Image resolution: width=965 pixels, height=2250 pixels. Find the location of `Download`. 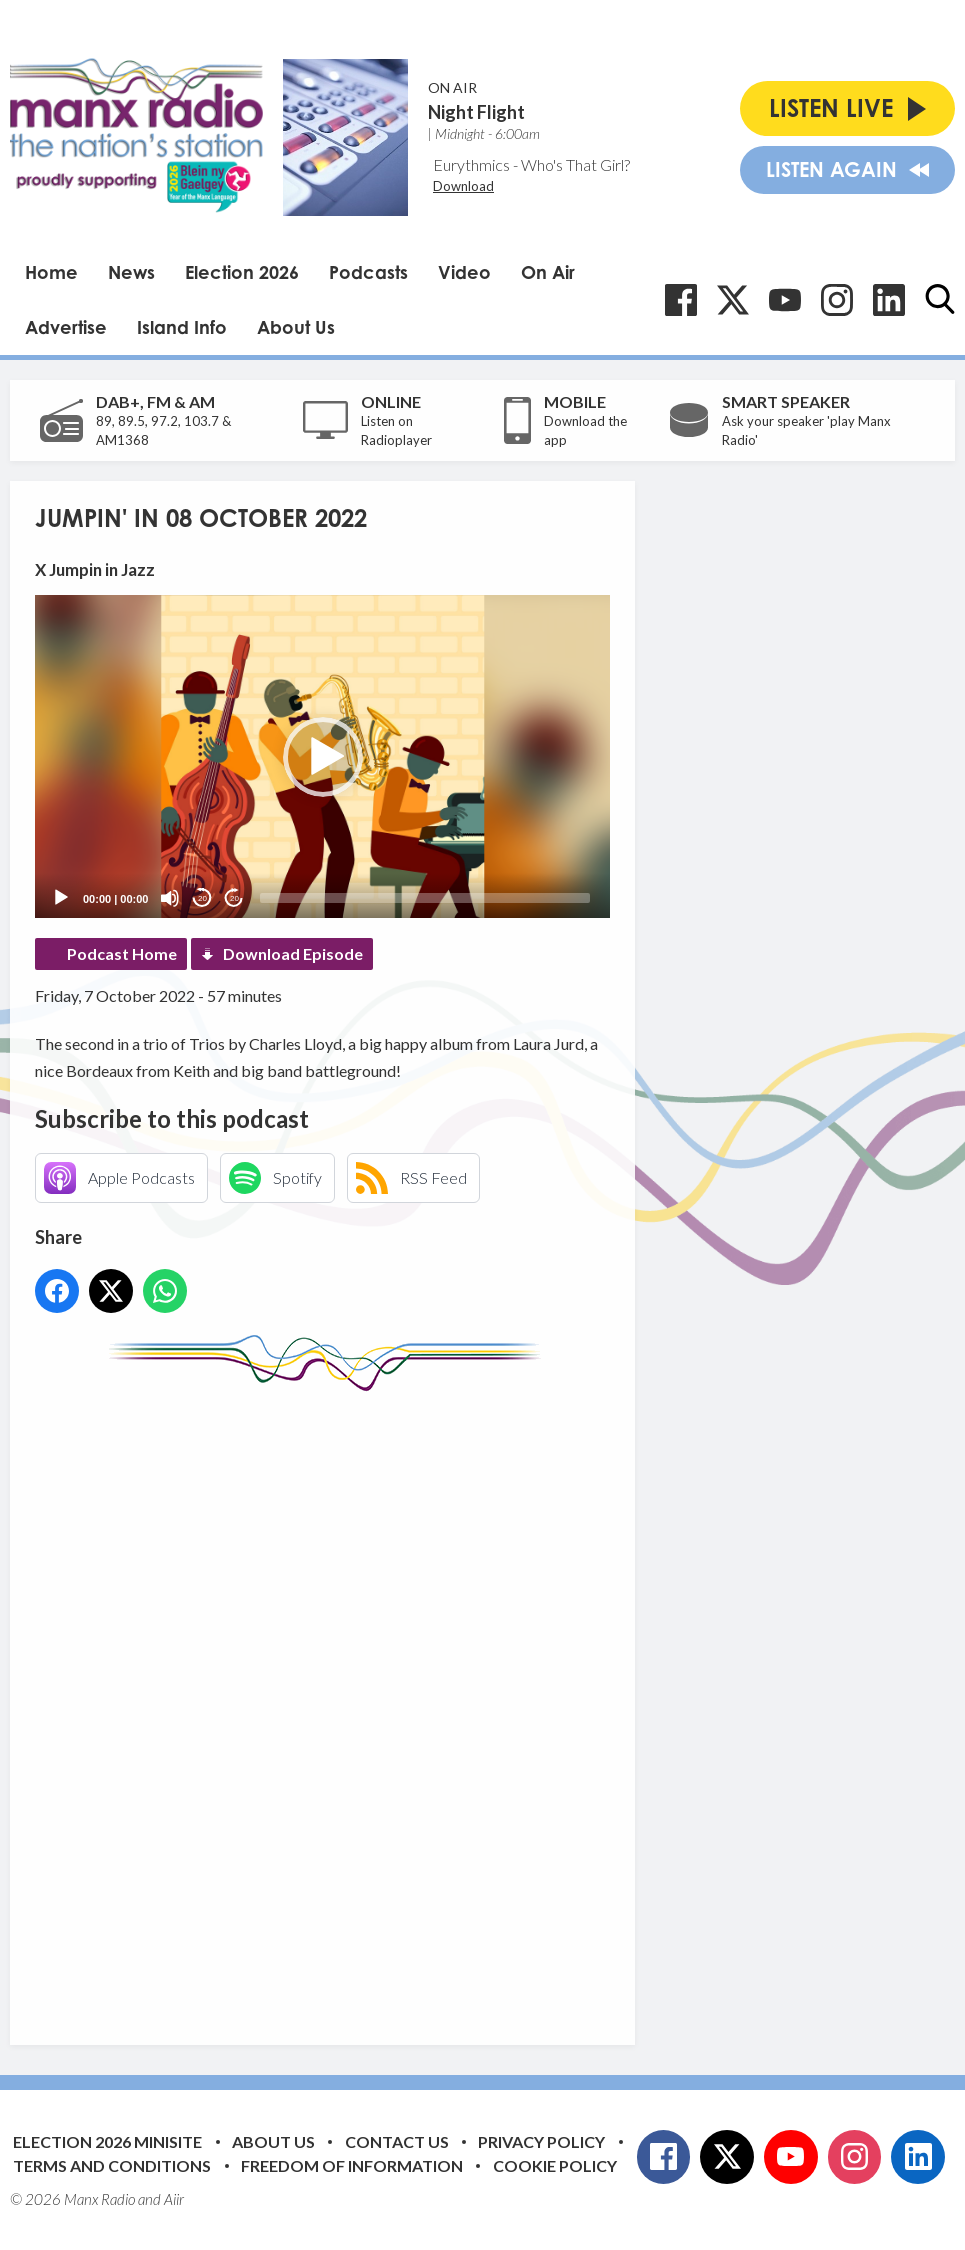

Download is located at coordinates (463, 186).